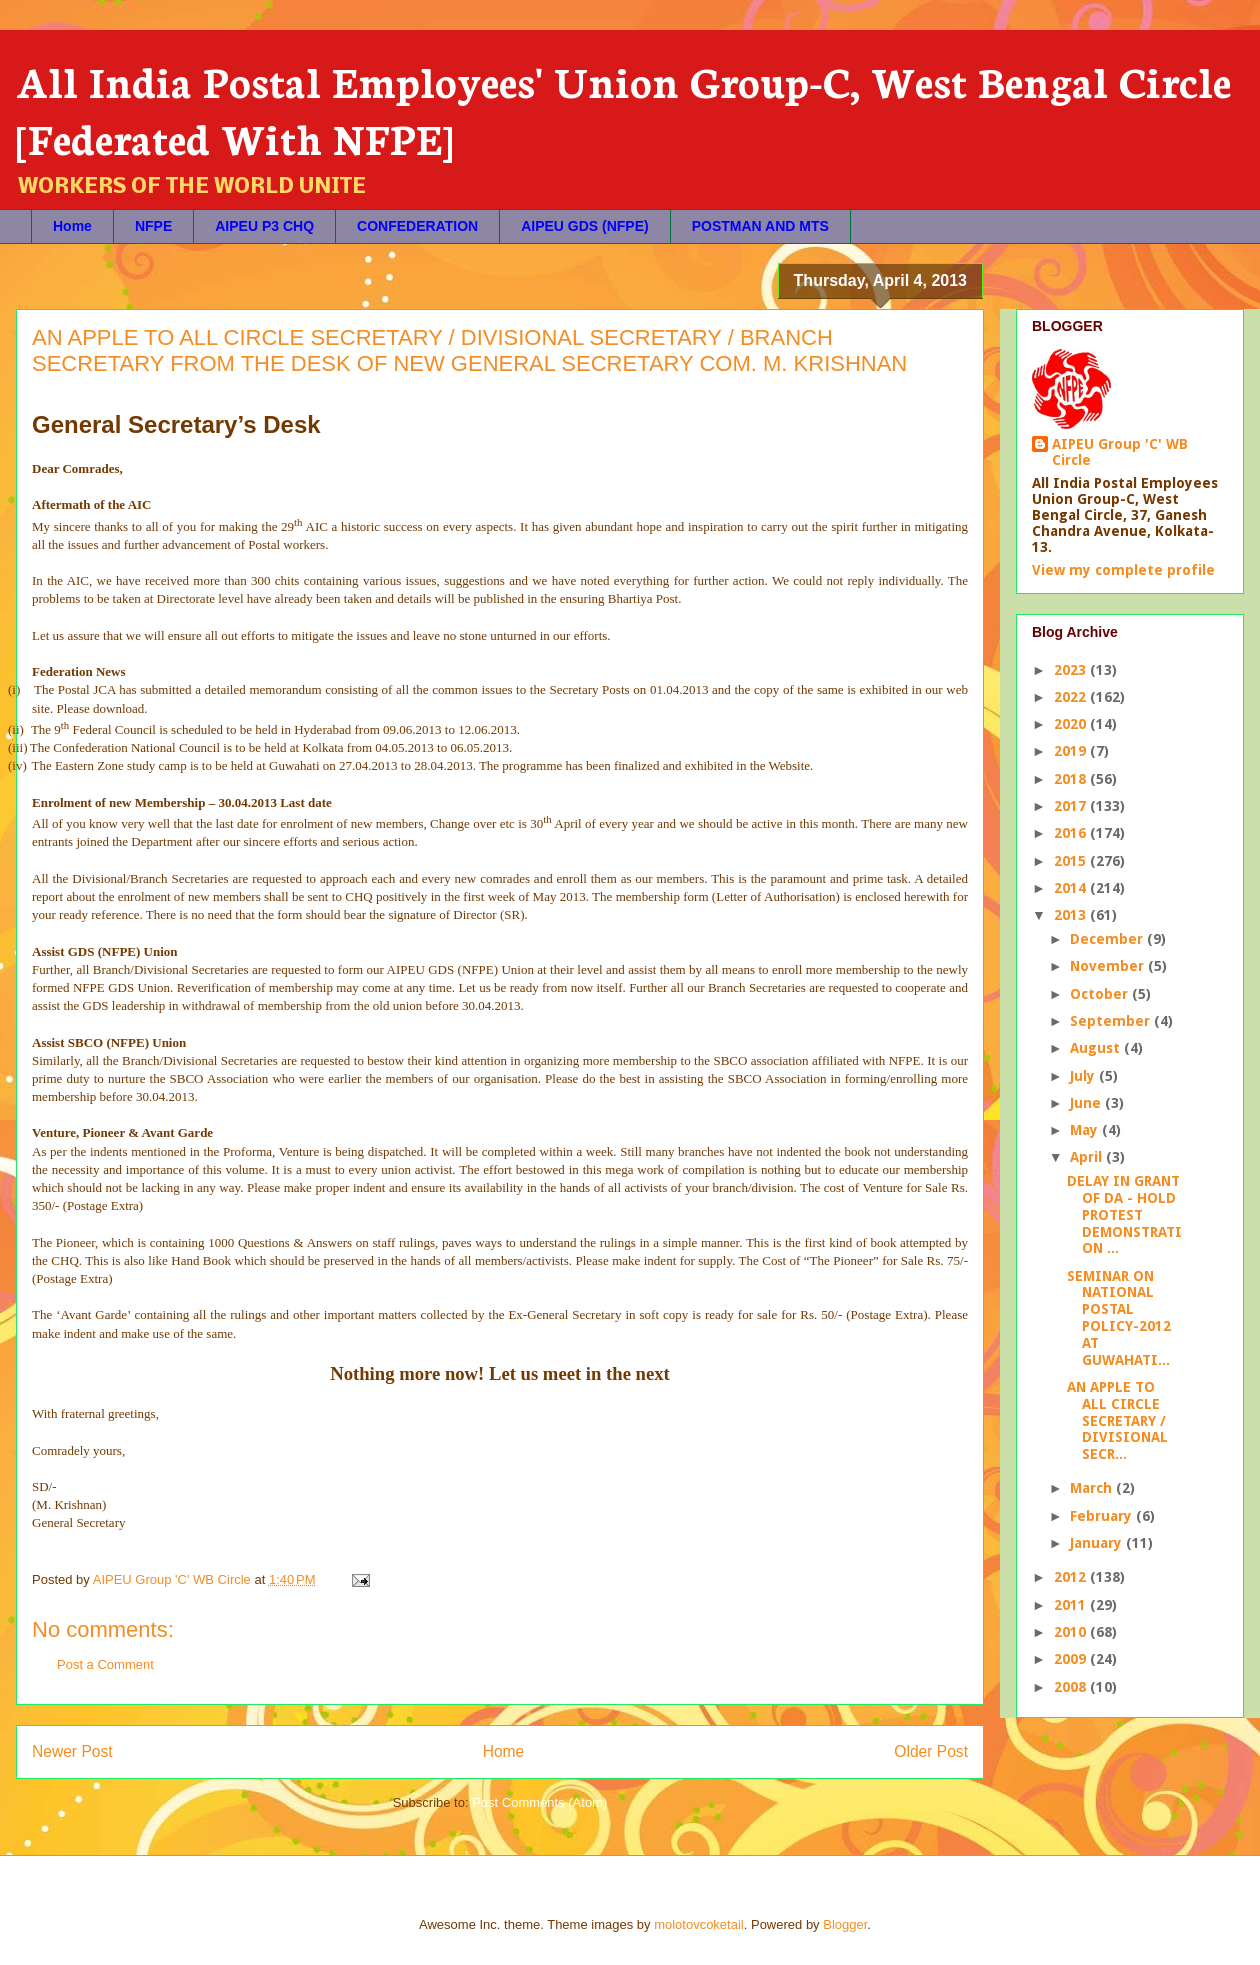 This screenshot has height=1965, width=1260. I want to click on molotovcoketail, so click(699, 1924).